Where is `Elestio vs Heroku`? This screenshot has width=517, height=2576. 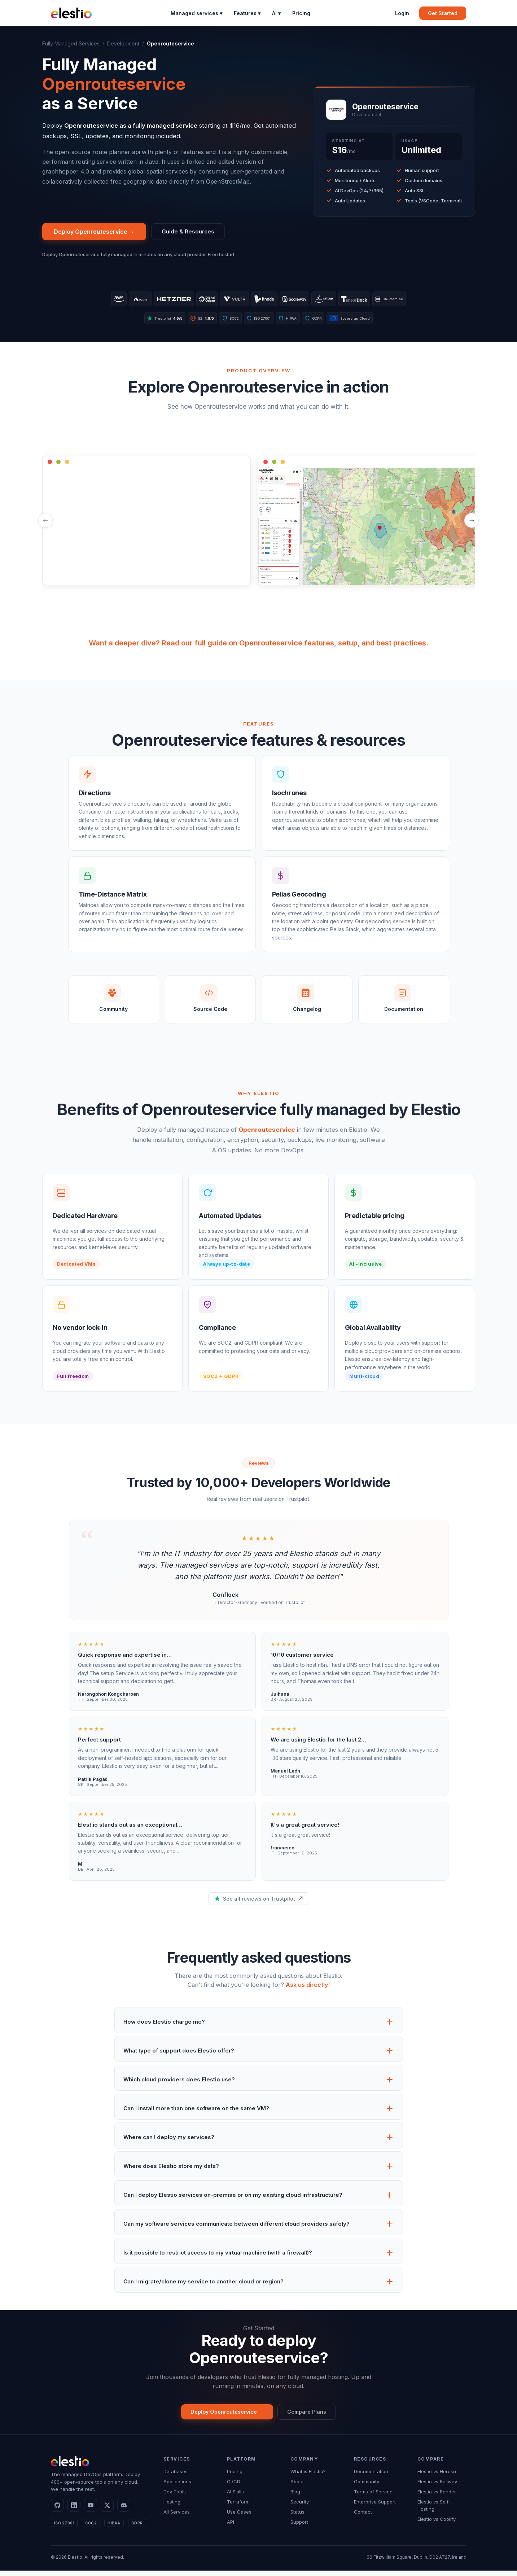 Elestio vs Heroku is located at coordinates (436, 2477).